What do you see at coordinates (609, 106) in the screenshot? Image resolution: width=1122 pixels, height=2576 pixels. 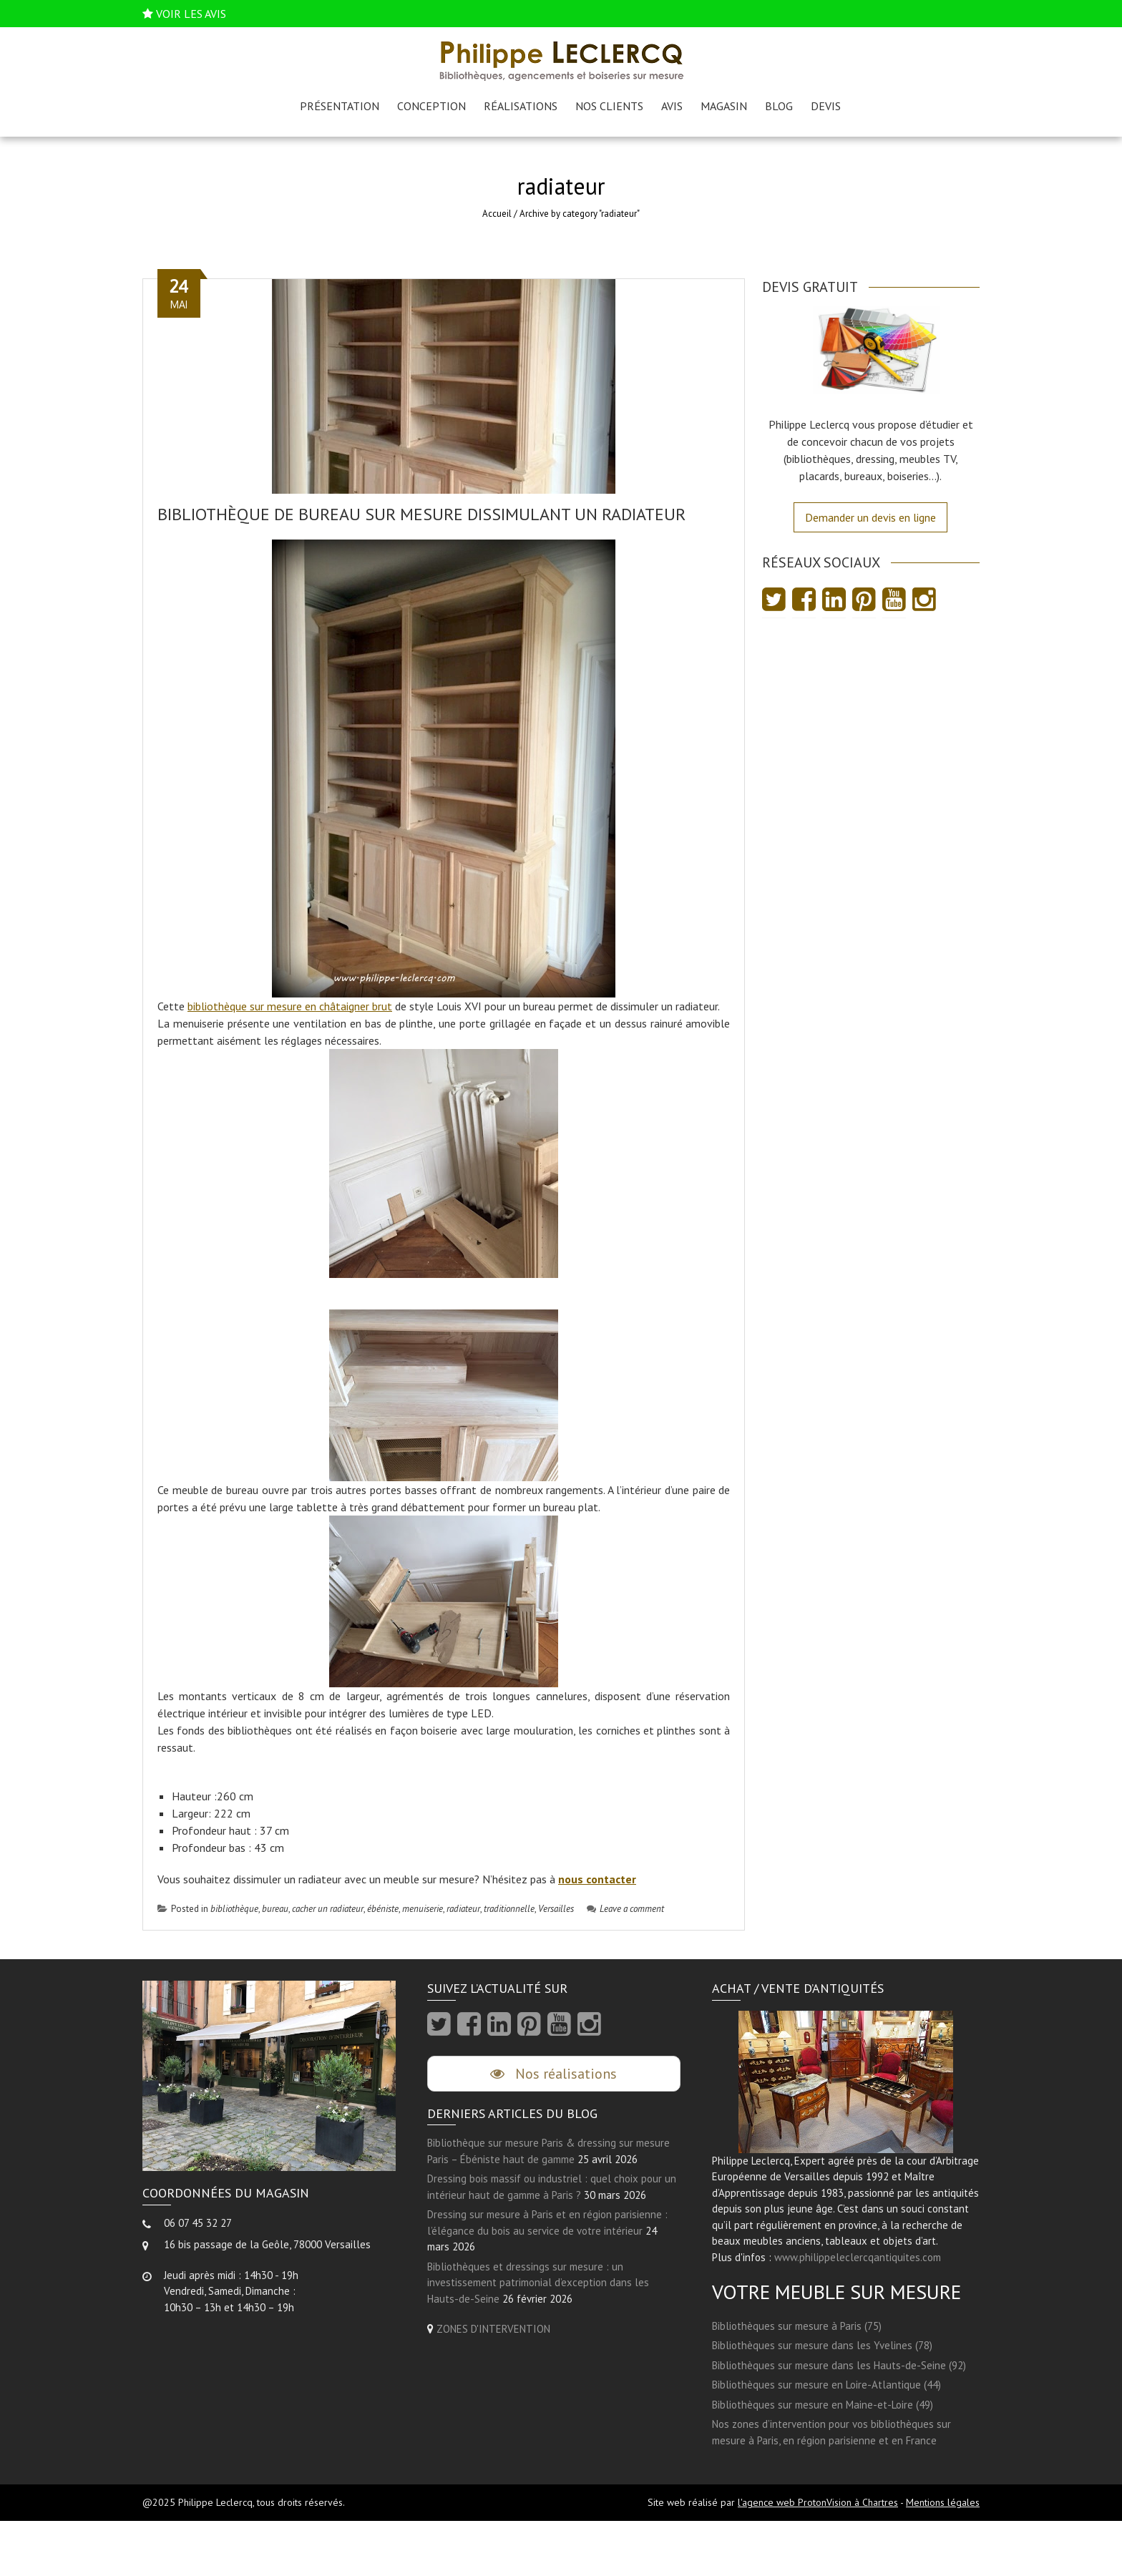 I see `Nos clients` at bounding box center [609, 106].